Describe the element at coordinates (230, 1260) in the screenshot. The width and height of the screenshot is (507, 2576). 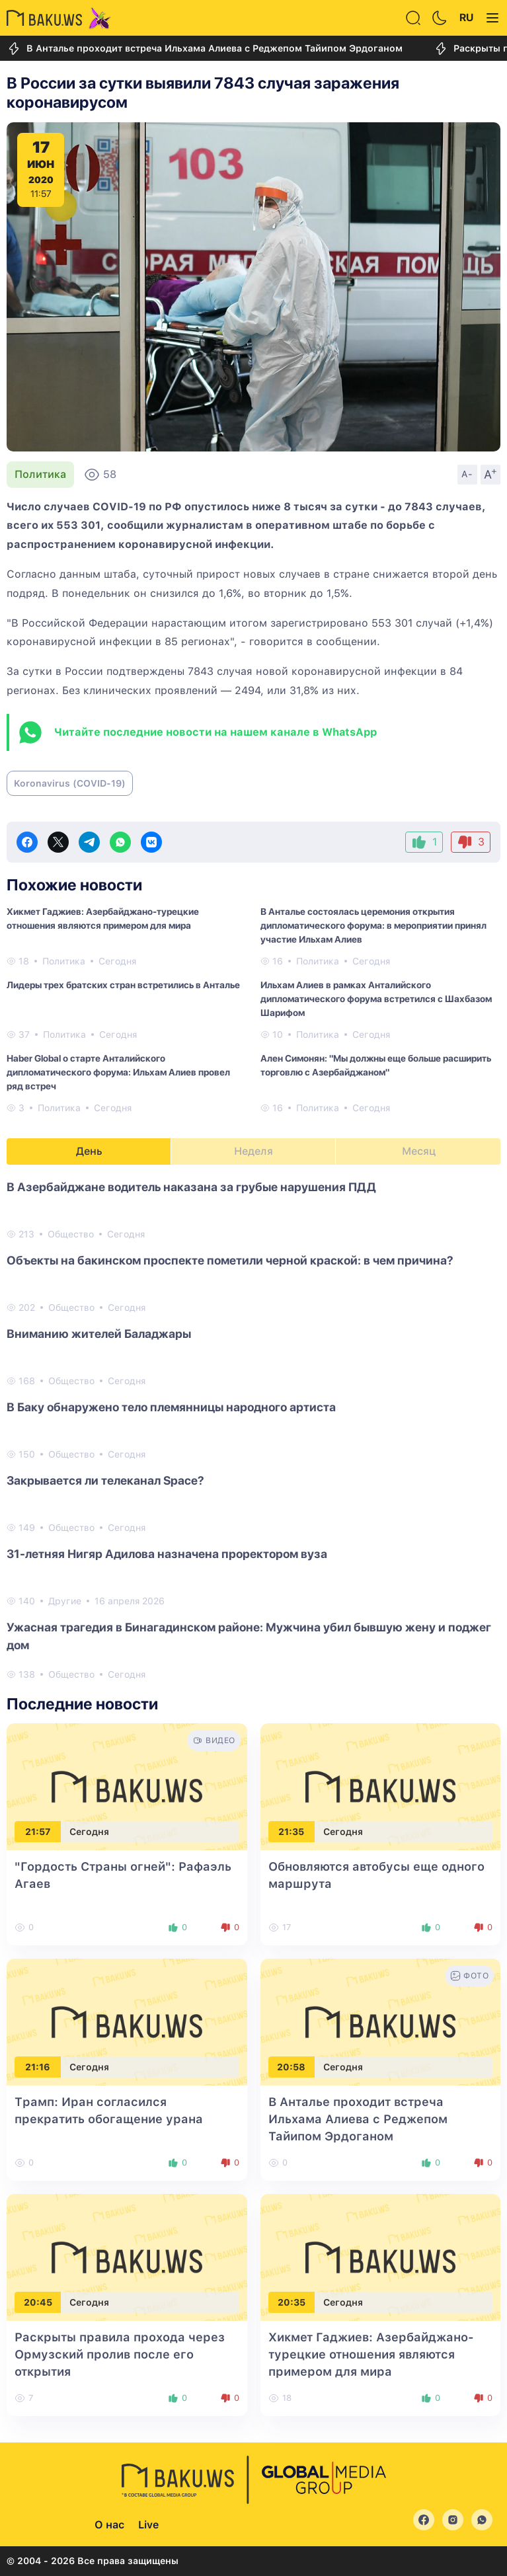
I see `Объекты на бакинском проспекте пометили черной краской: в чем причина?` at that location.